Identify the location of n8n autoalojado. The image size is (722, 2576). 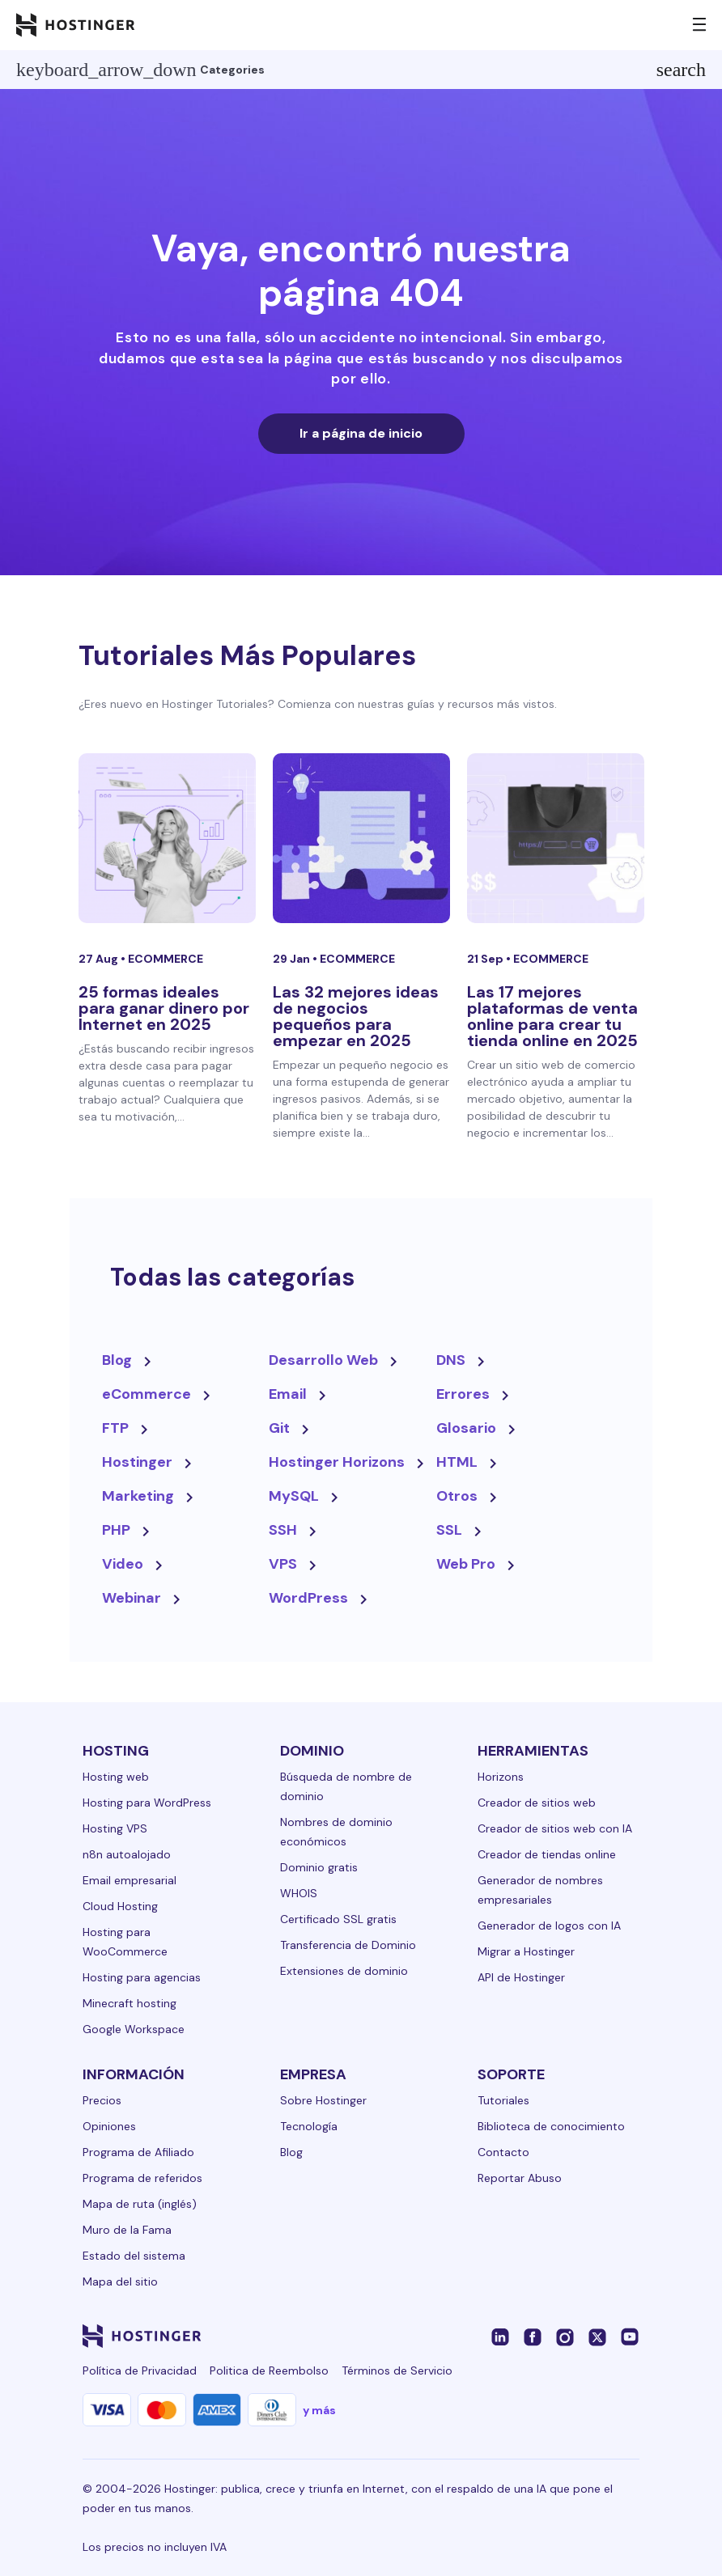
(127, 1854).